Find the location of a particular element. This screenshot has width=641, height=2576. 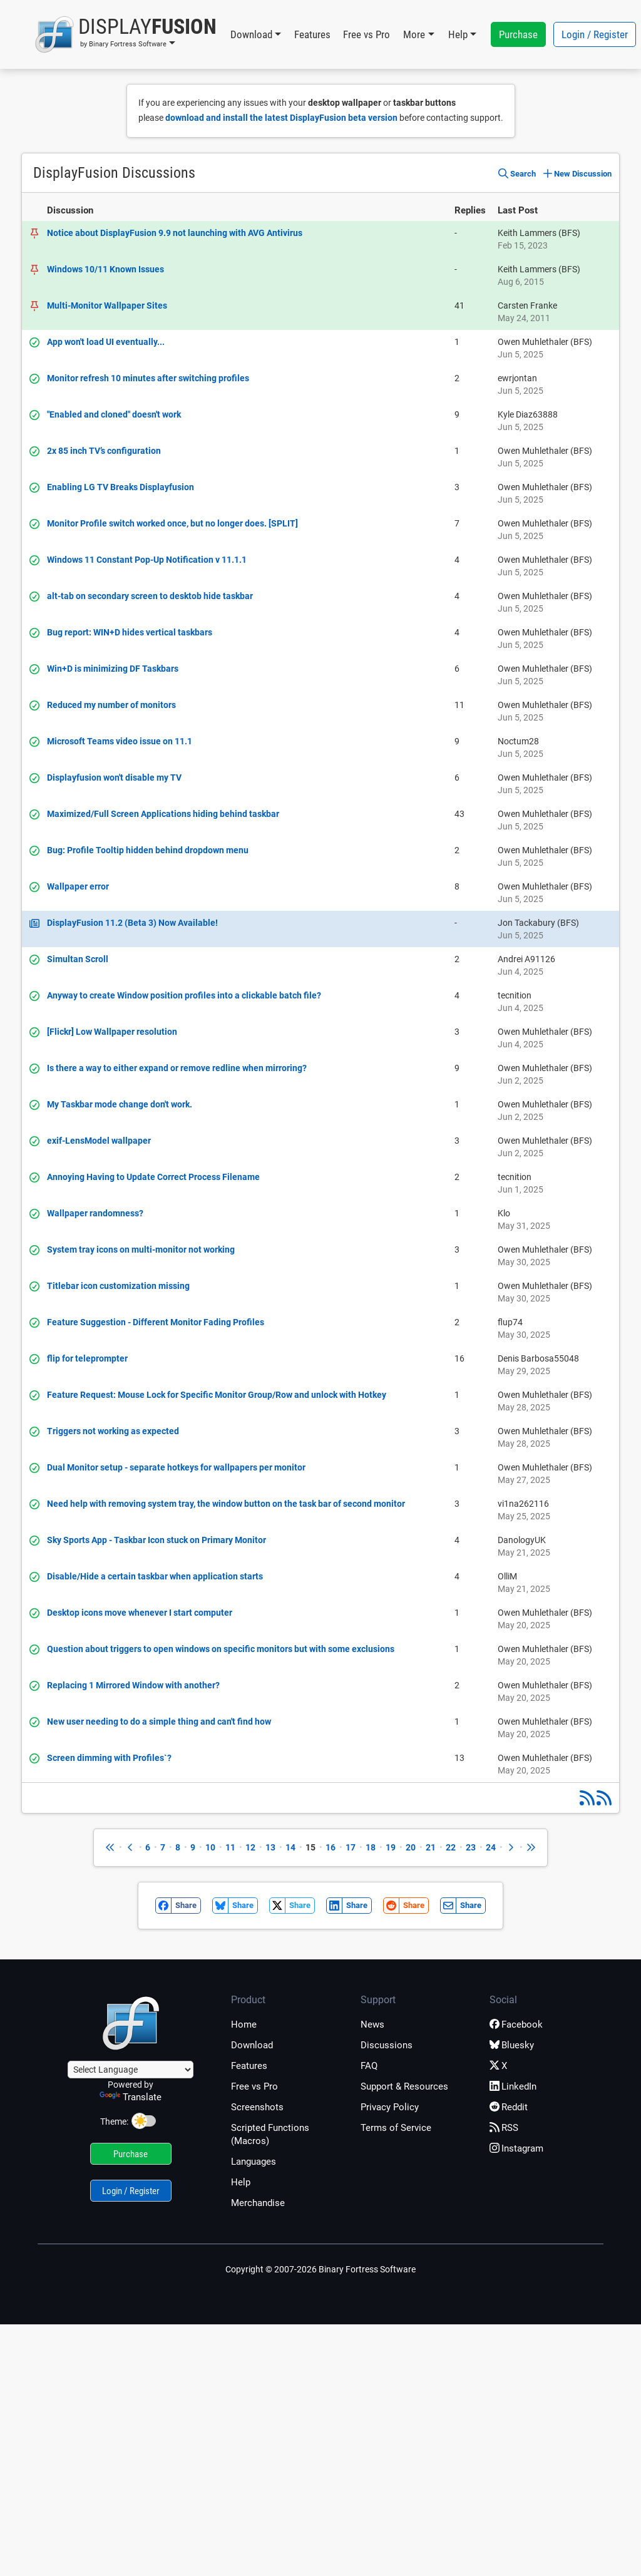

[Language Translate Widget] is located at coordinates (130, 2069).